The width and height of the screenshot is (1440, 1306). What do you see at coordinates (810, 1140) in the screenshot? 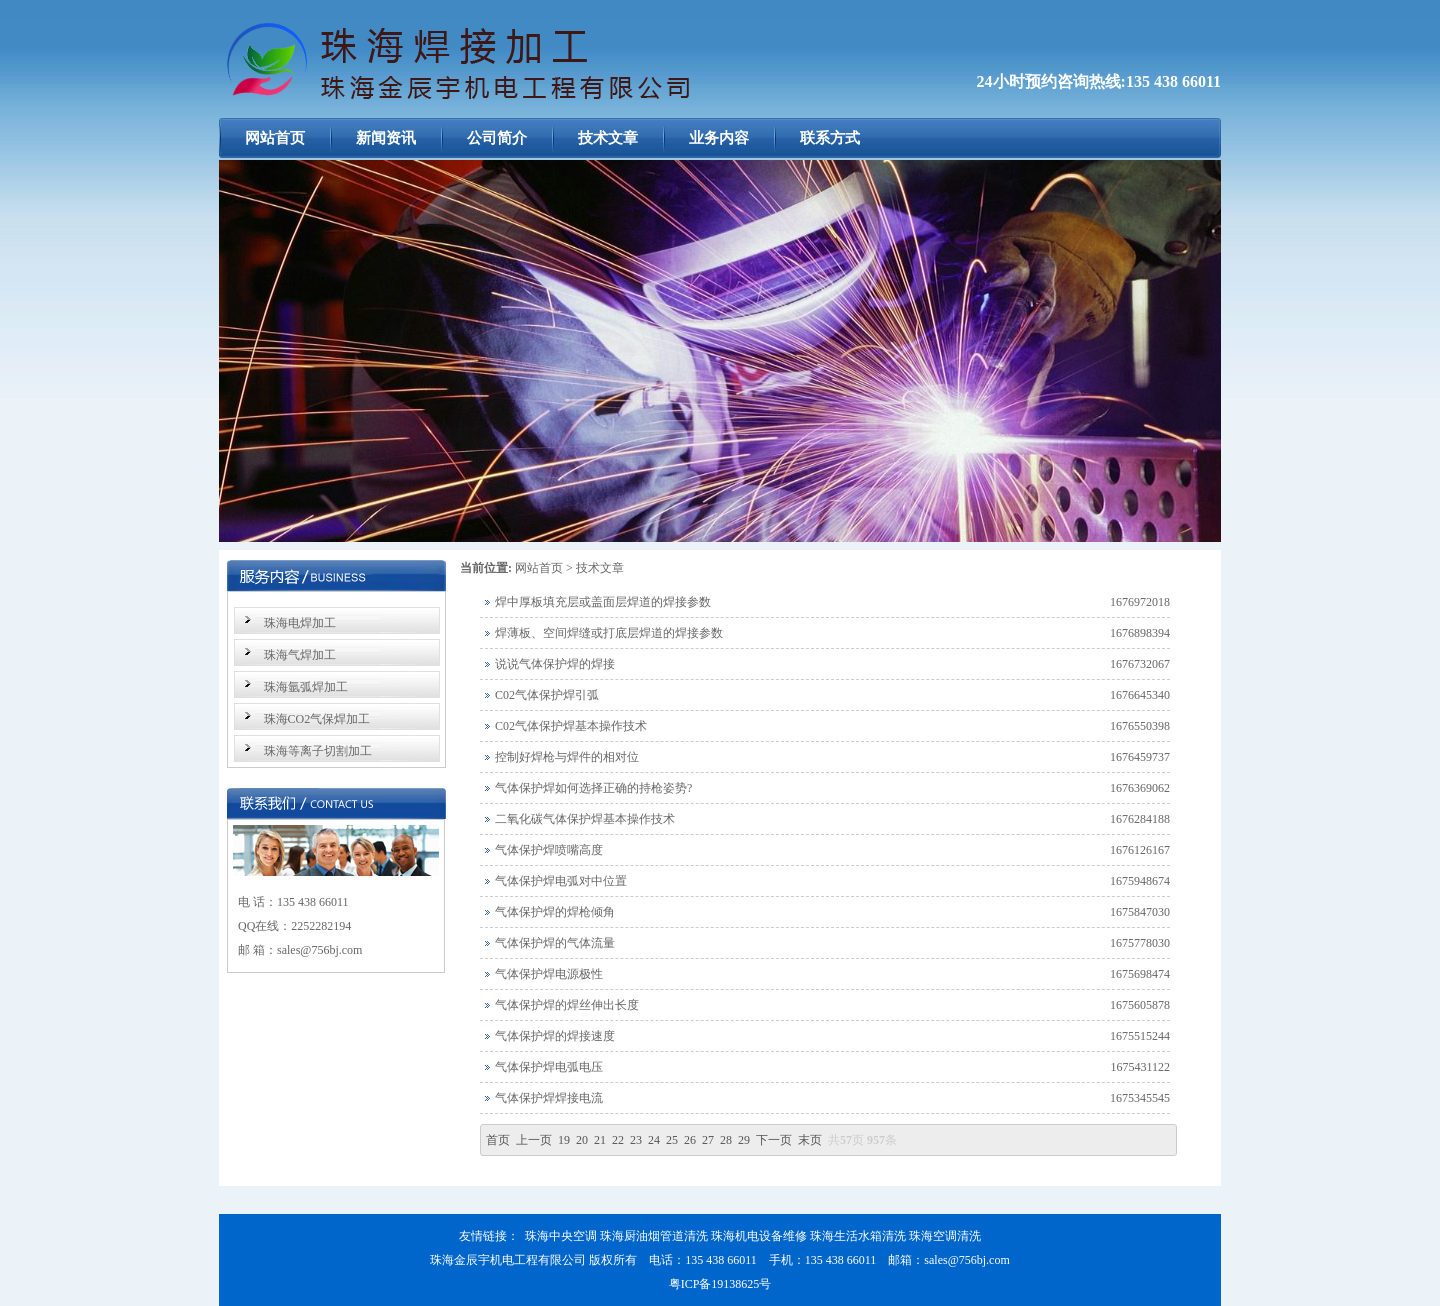
I see `末页` at bounding box center [810, 1140].